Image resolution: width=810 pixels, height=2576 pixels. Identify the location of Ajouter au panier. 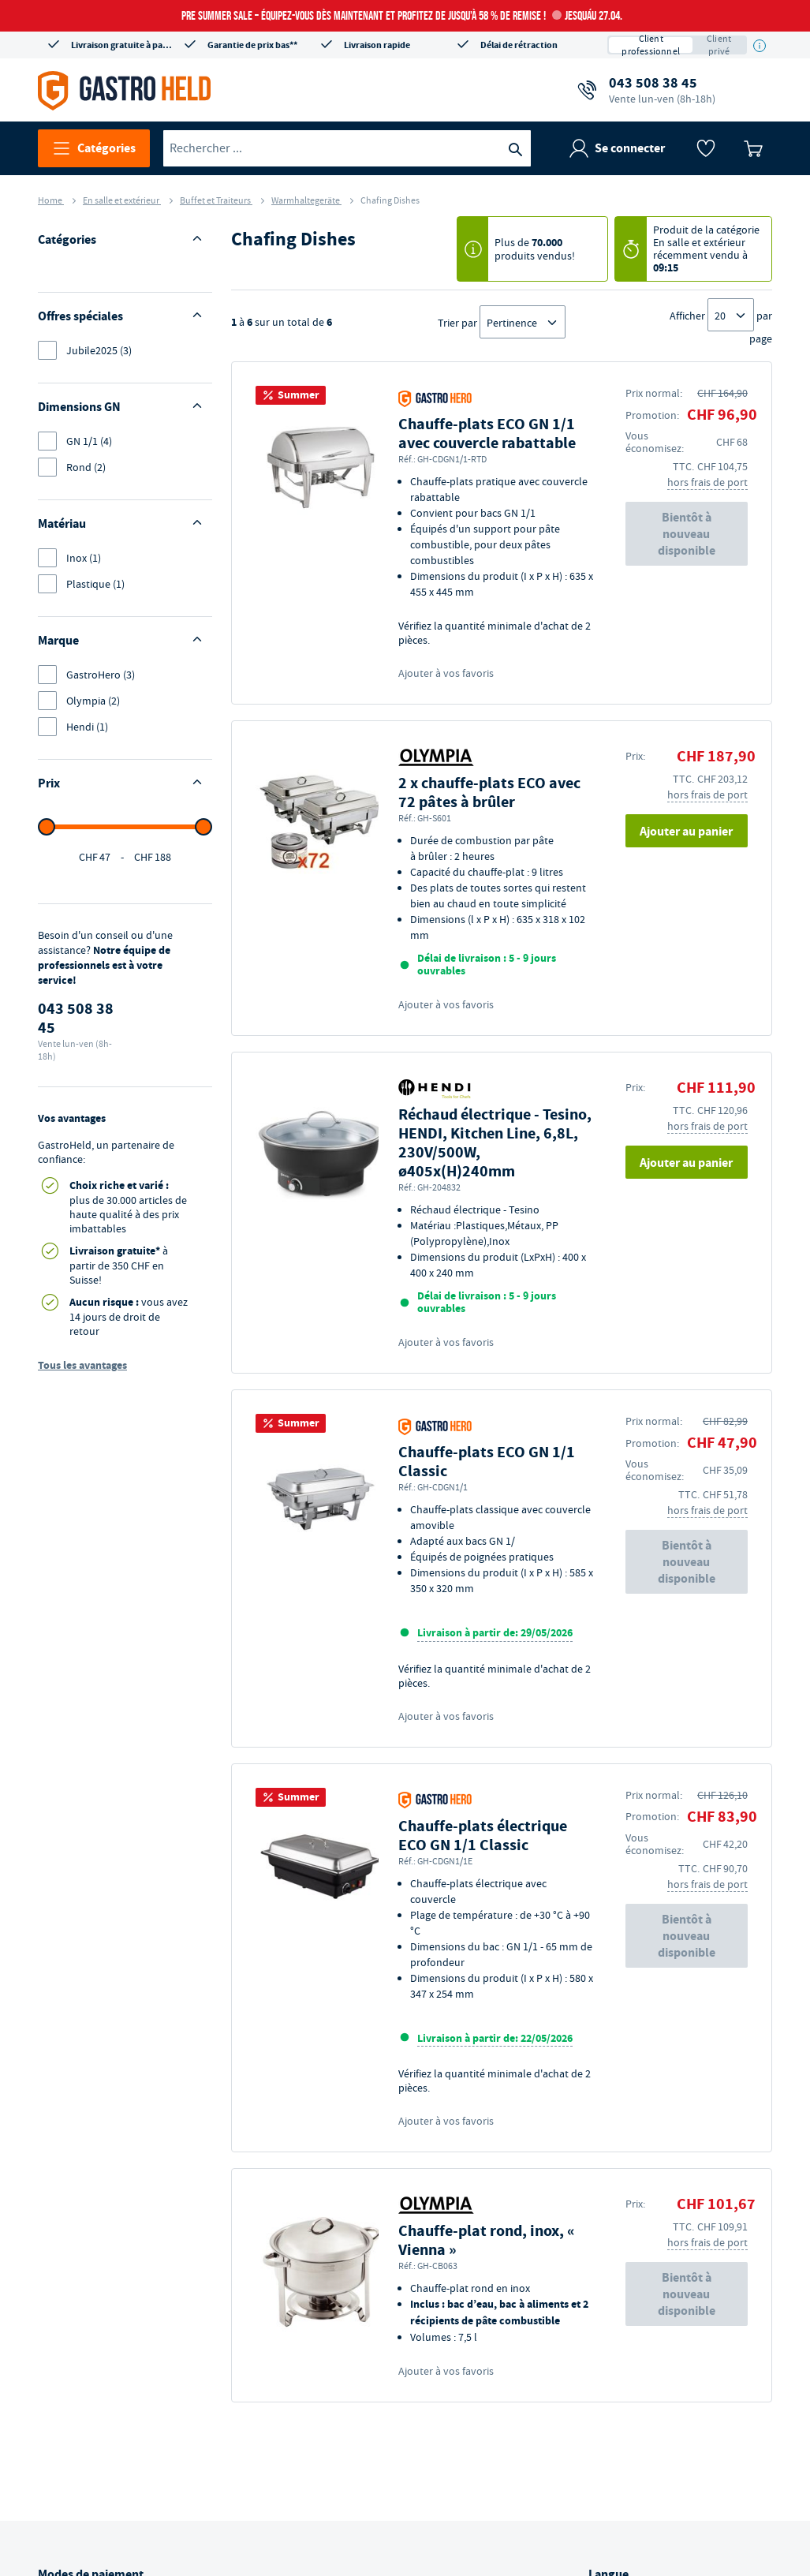
(686, 831).